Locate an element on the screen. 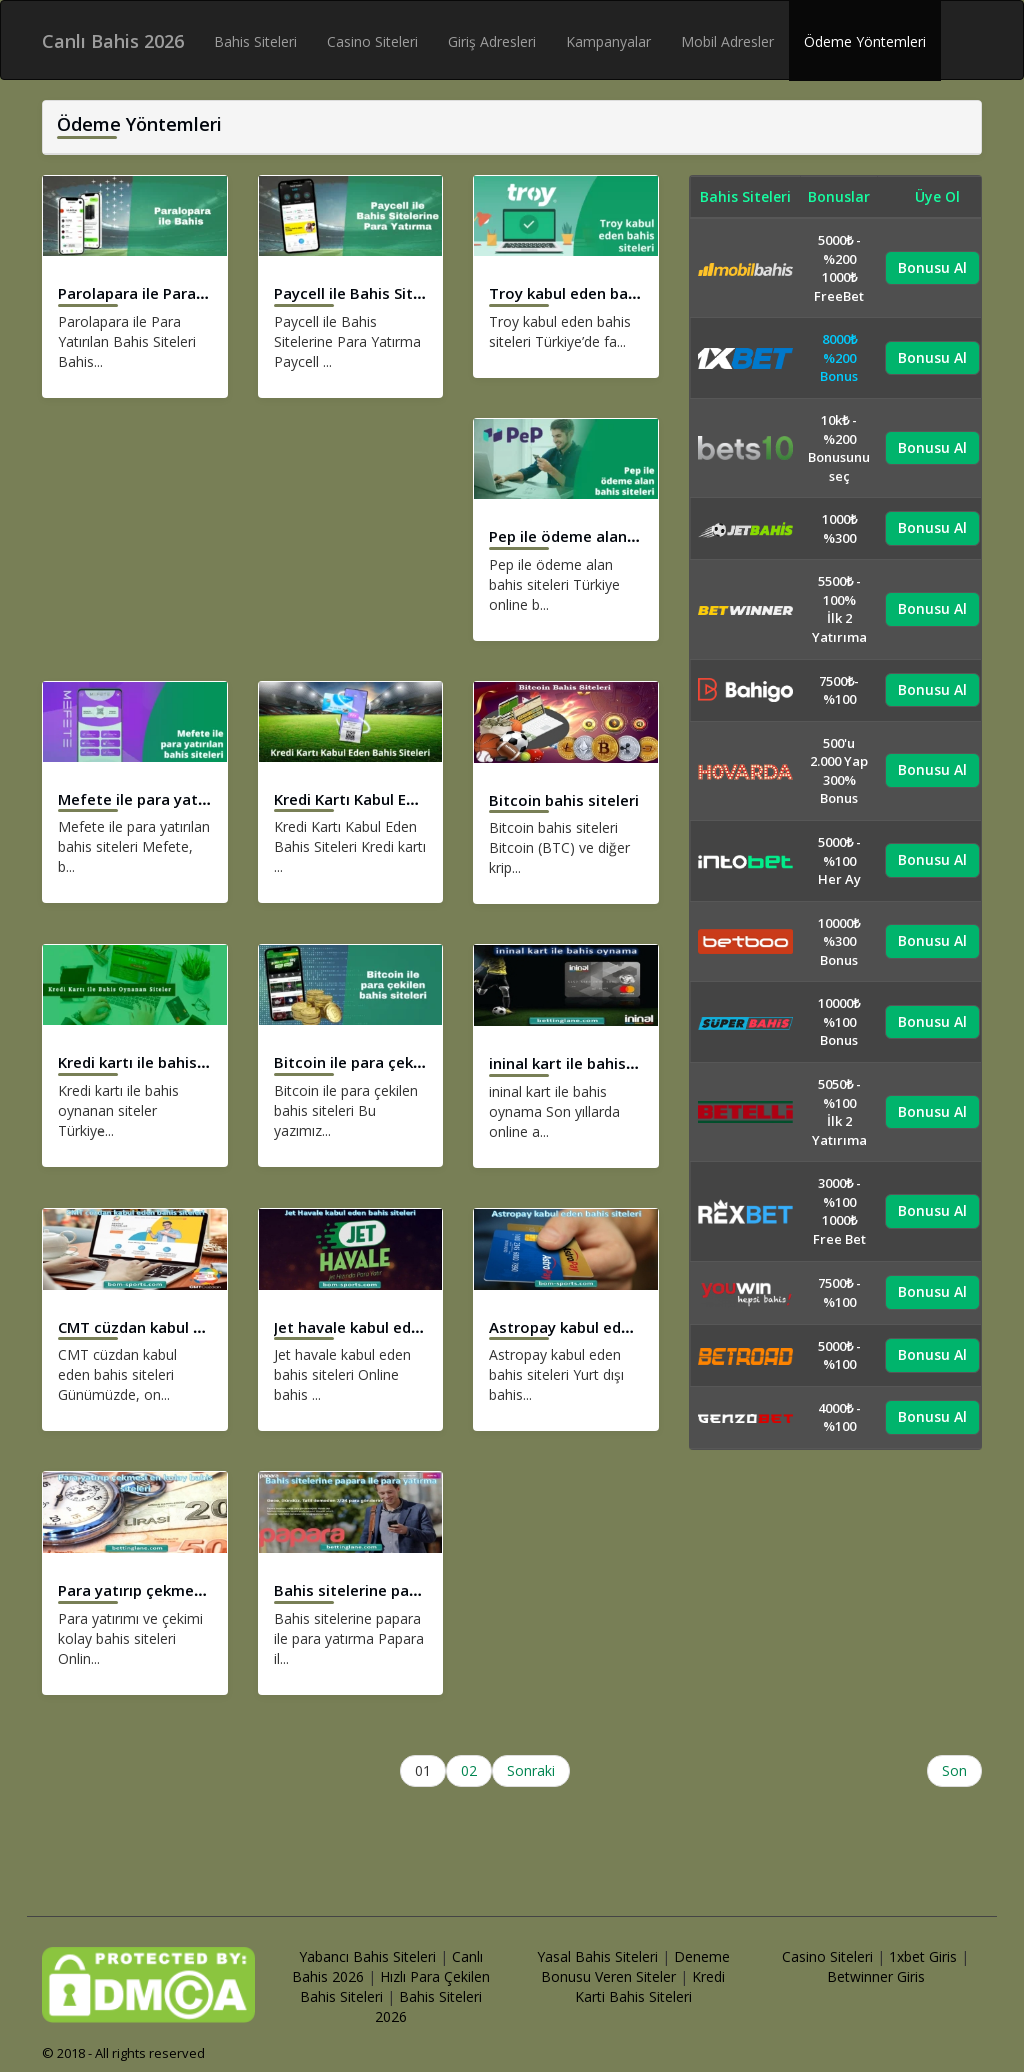  02 is located at coordinates (469, 1770).